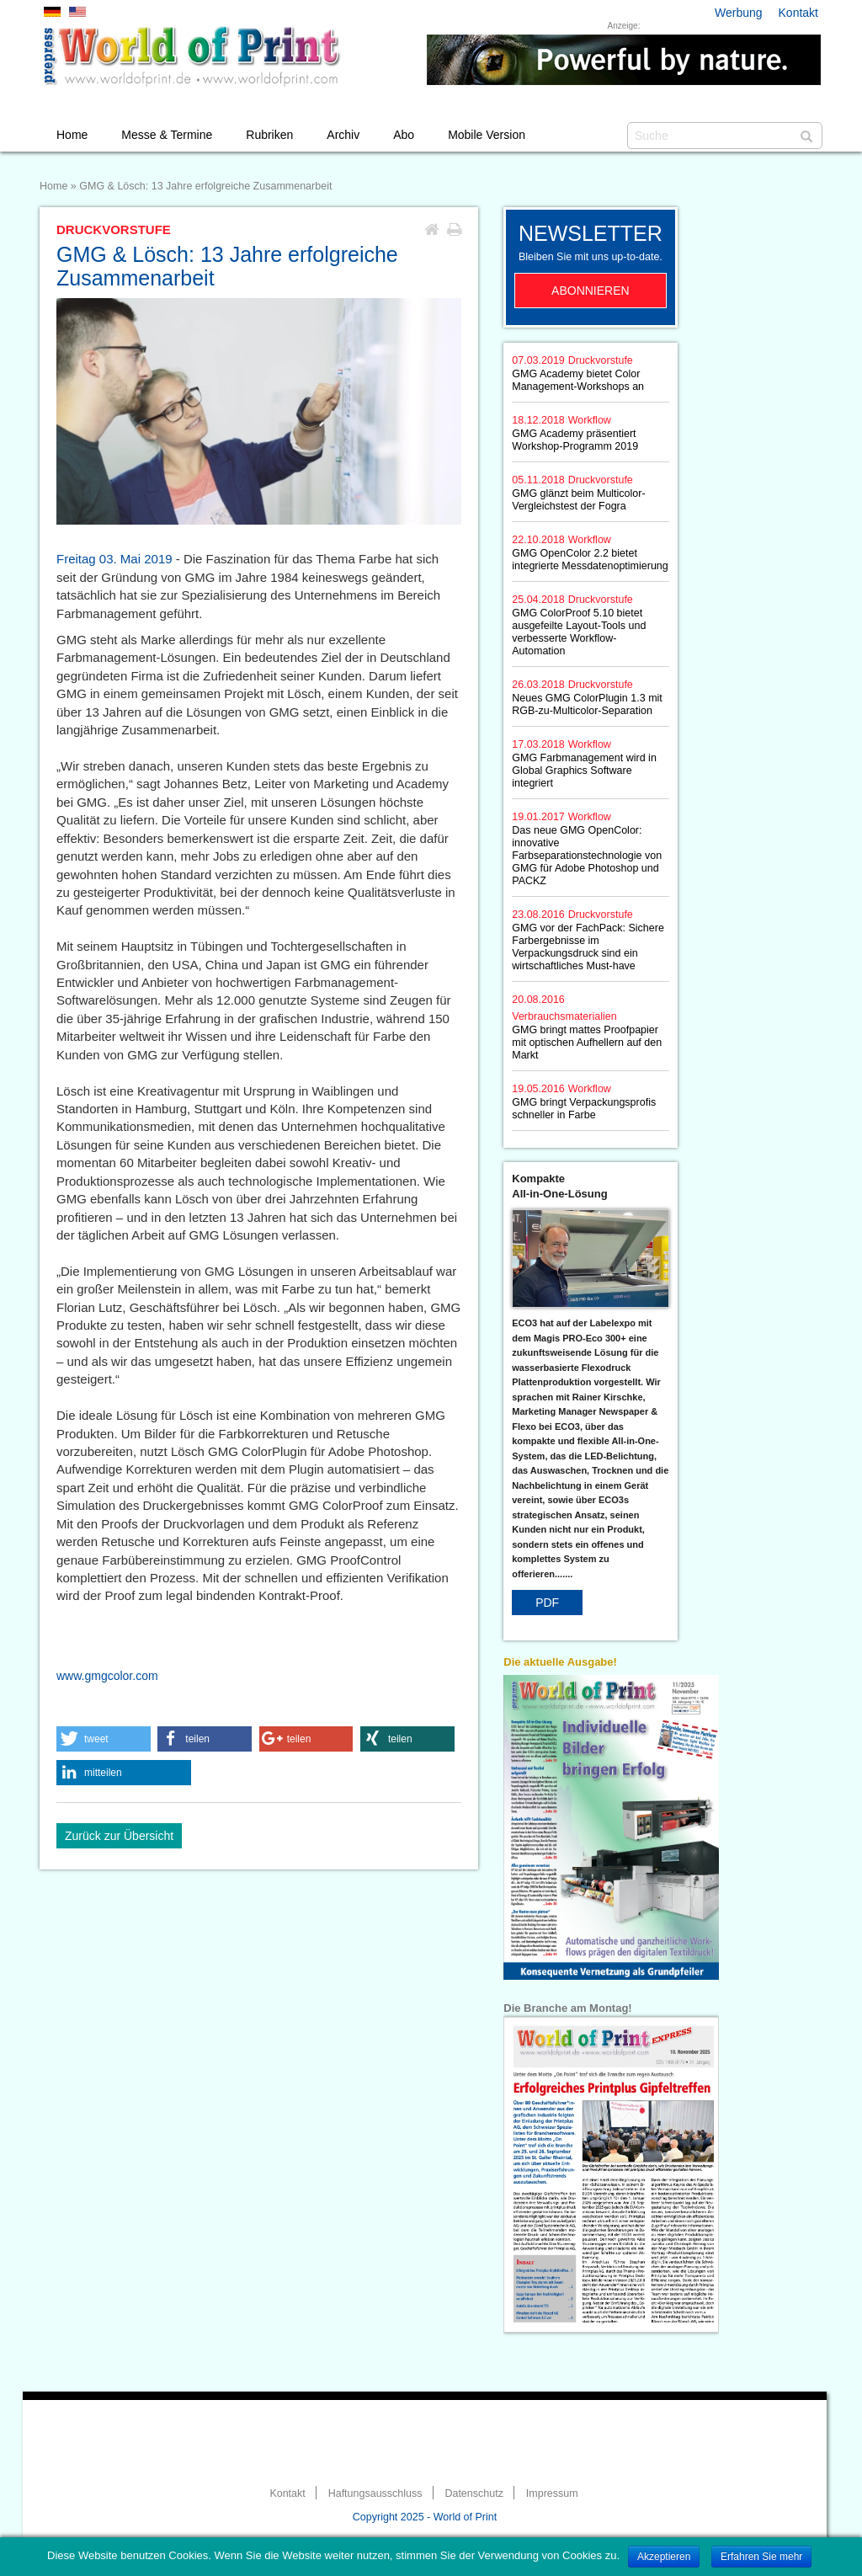 The image size is (862, 2576). Describe the element at coordinates (343, 134) in the screenshot. I see `Archiv` at that location.